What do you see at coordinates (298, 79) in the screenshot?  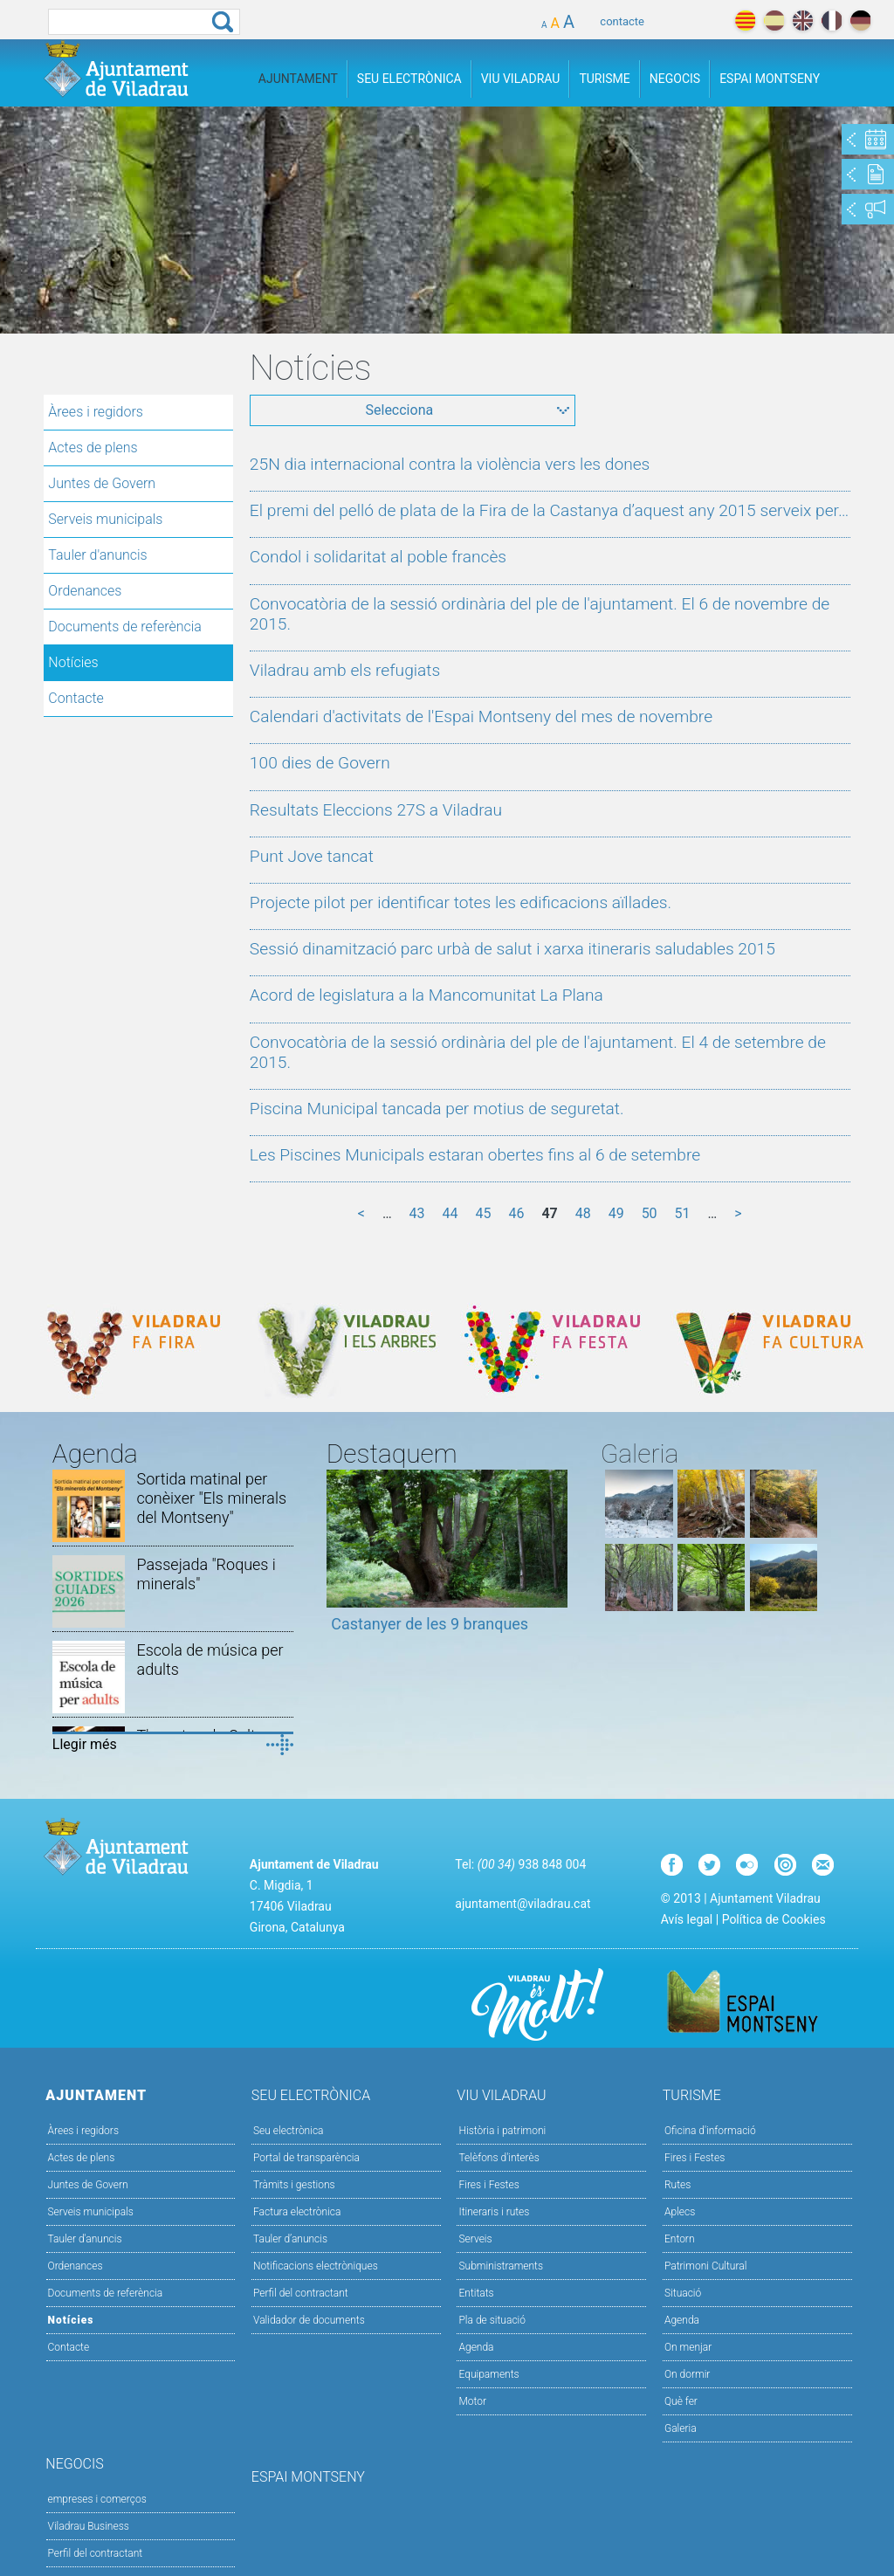 I see `Ajuntament` at bounding box center [298, 79].